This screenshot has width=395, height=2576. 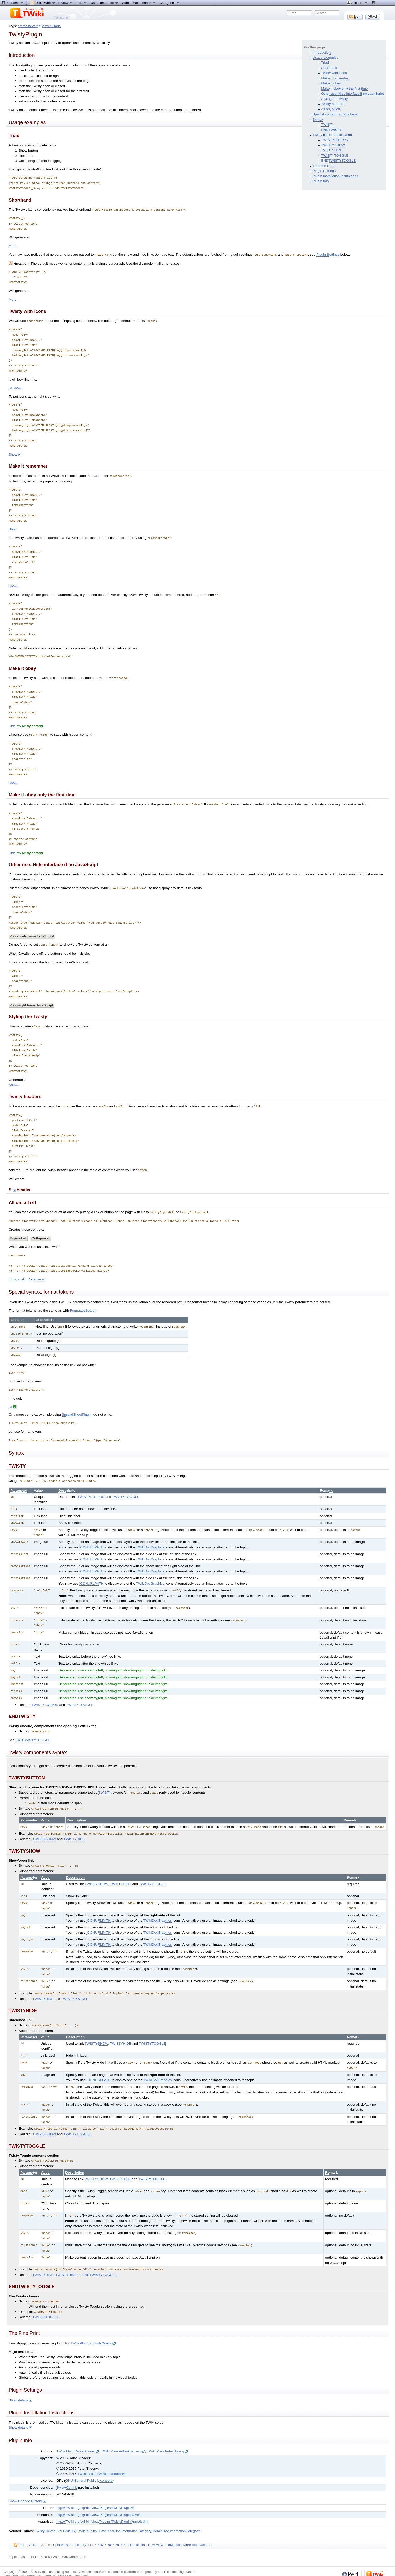 I want to click on Admin Maintenance, so click(x=139, y=3).